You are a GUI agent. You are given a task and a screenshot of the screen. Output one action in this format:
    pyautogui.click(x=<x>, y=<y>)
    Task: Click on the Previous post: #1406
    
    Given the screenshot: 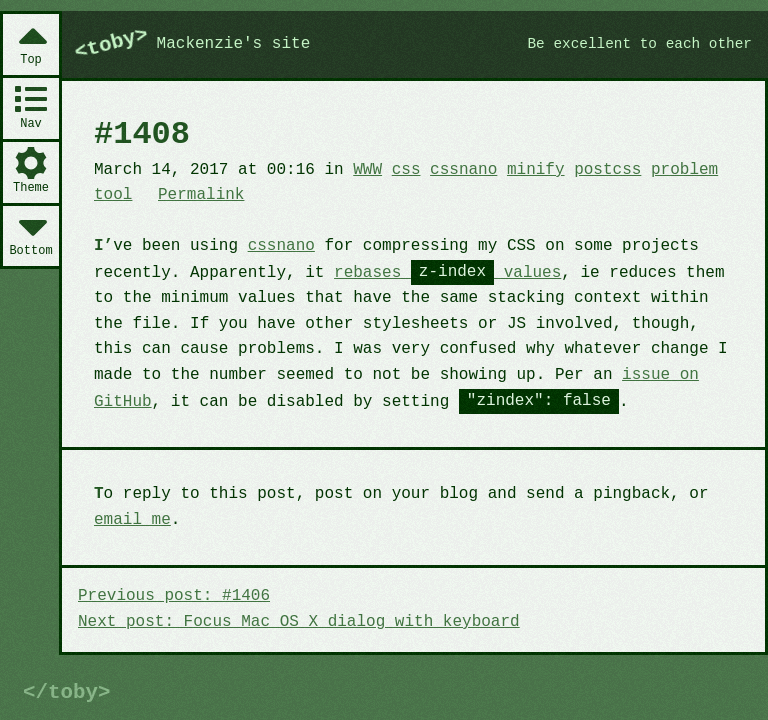 What is the action you would take?
    pyautogui.click(x=174, y=596)
    